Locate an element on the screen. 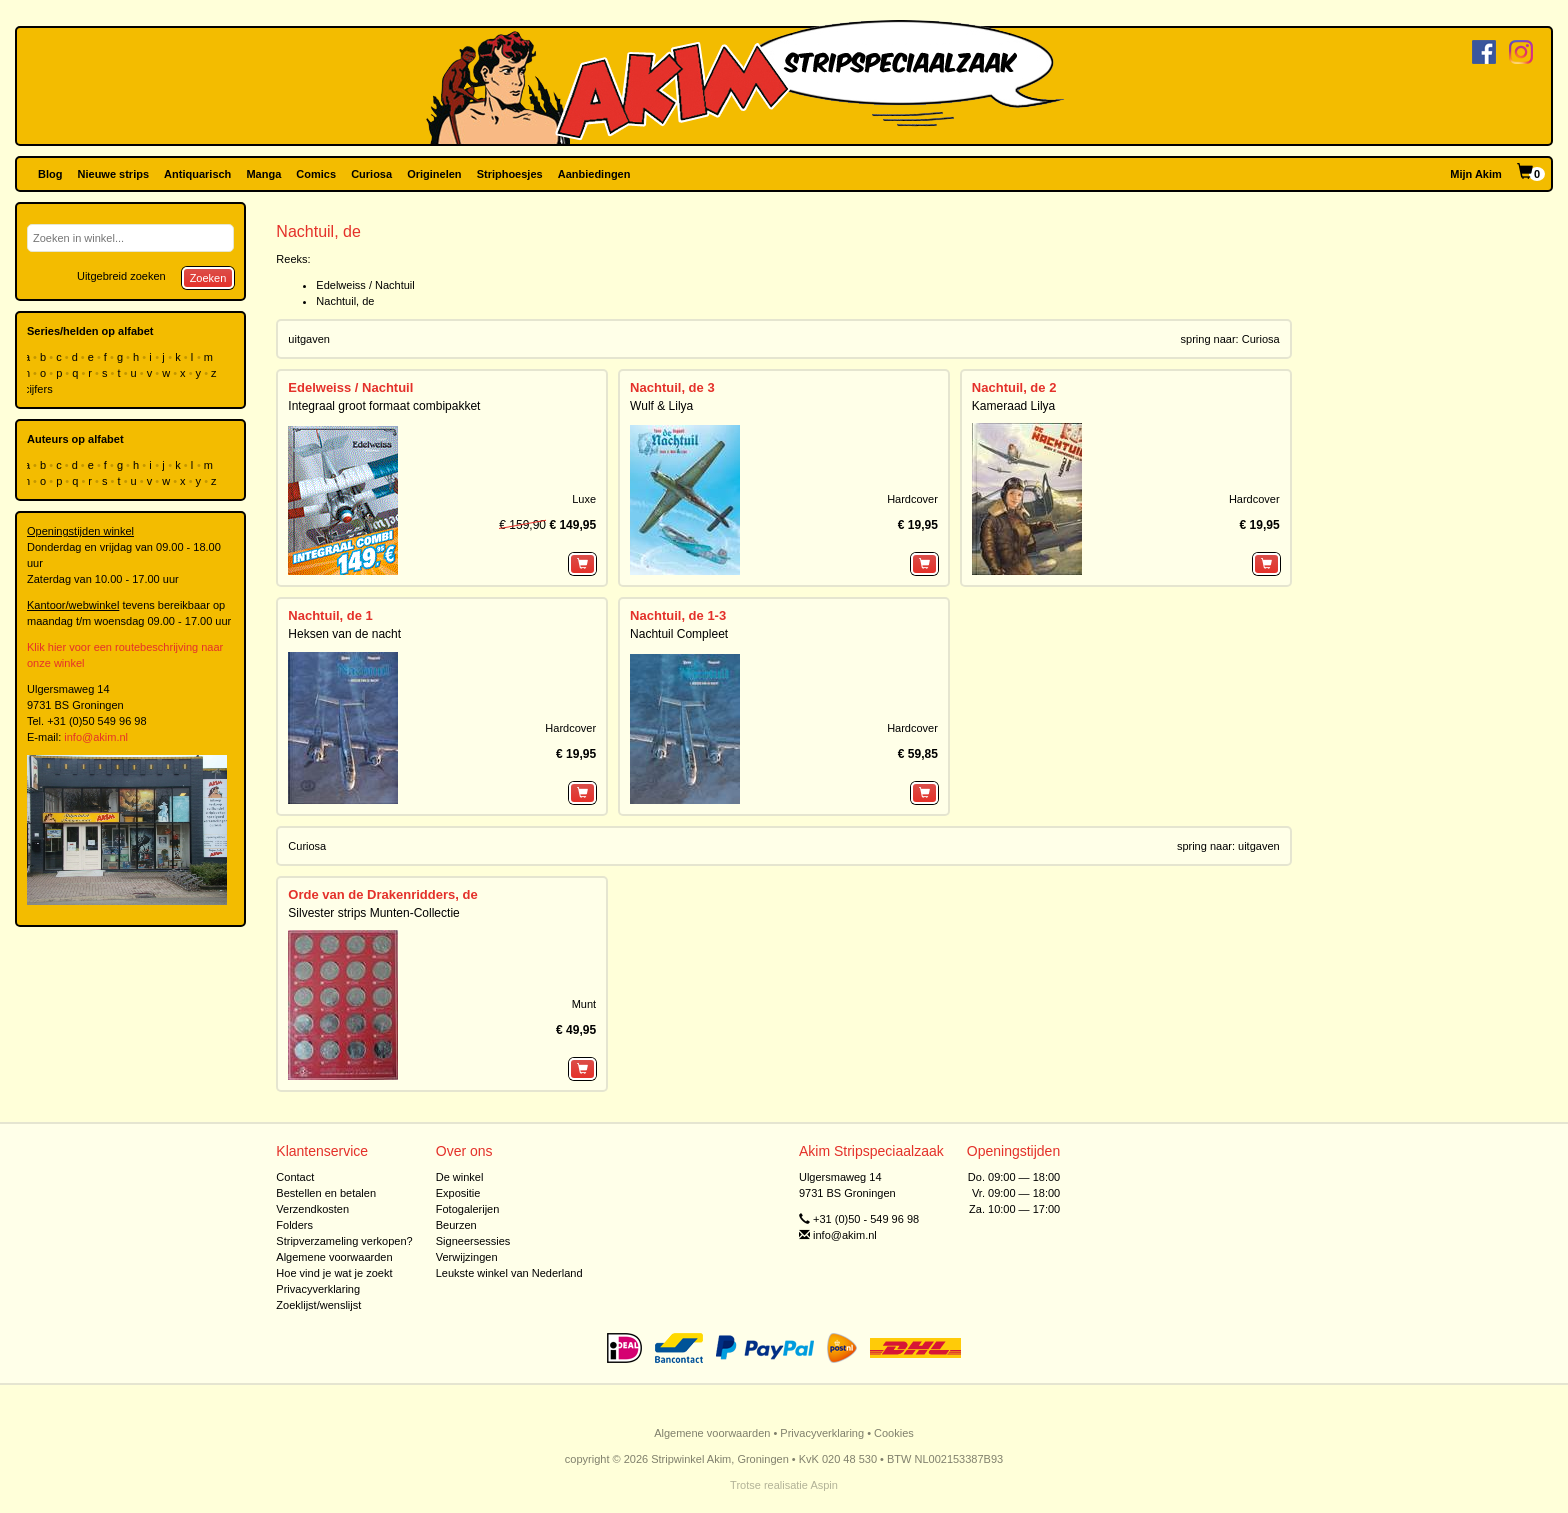 This screenshot has width=1568, height=1513. Aspin is located at coordinates (824, 1485).